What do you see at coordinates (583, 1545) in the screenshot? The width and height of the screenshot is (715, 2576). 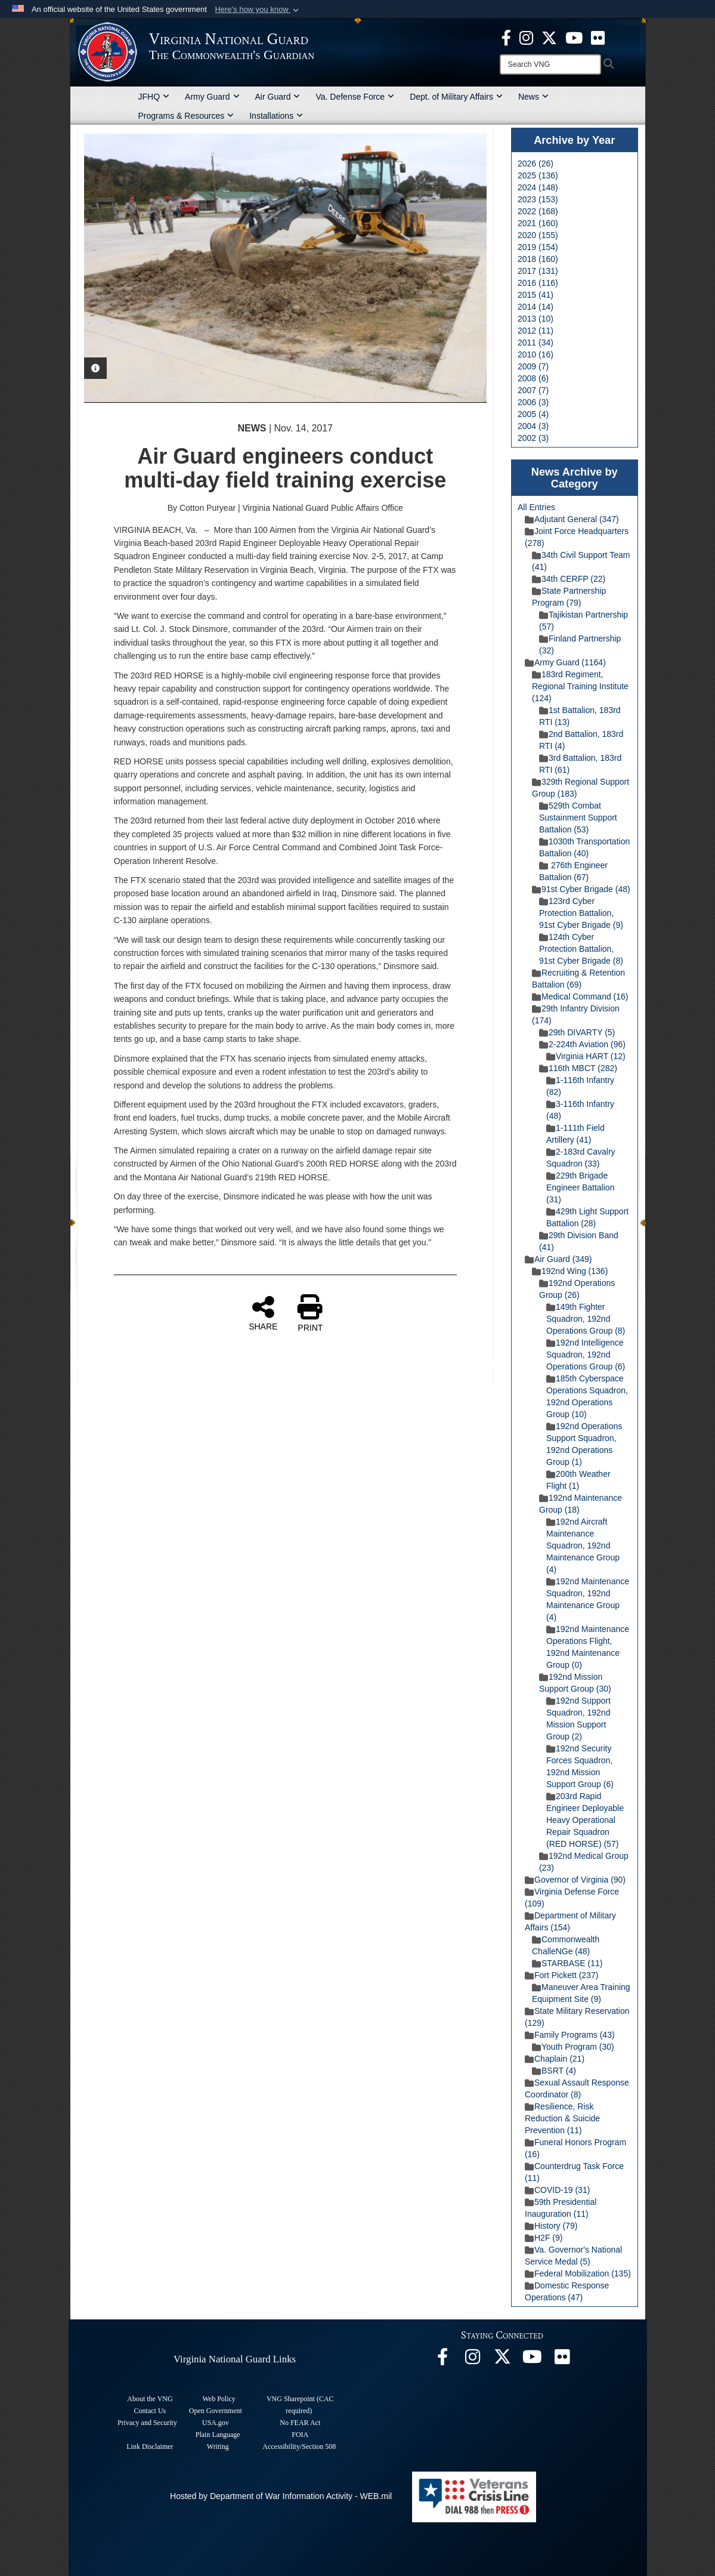 I see `192nd Aircraft Maintenance Squadron, 192nd Maintenance Group (4)` at bounding box center [583, 1545].